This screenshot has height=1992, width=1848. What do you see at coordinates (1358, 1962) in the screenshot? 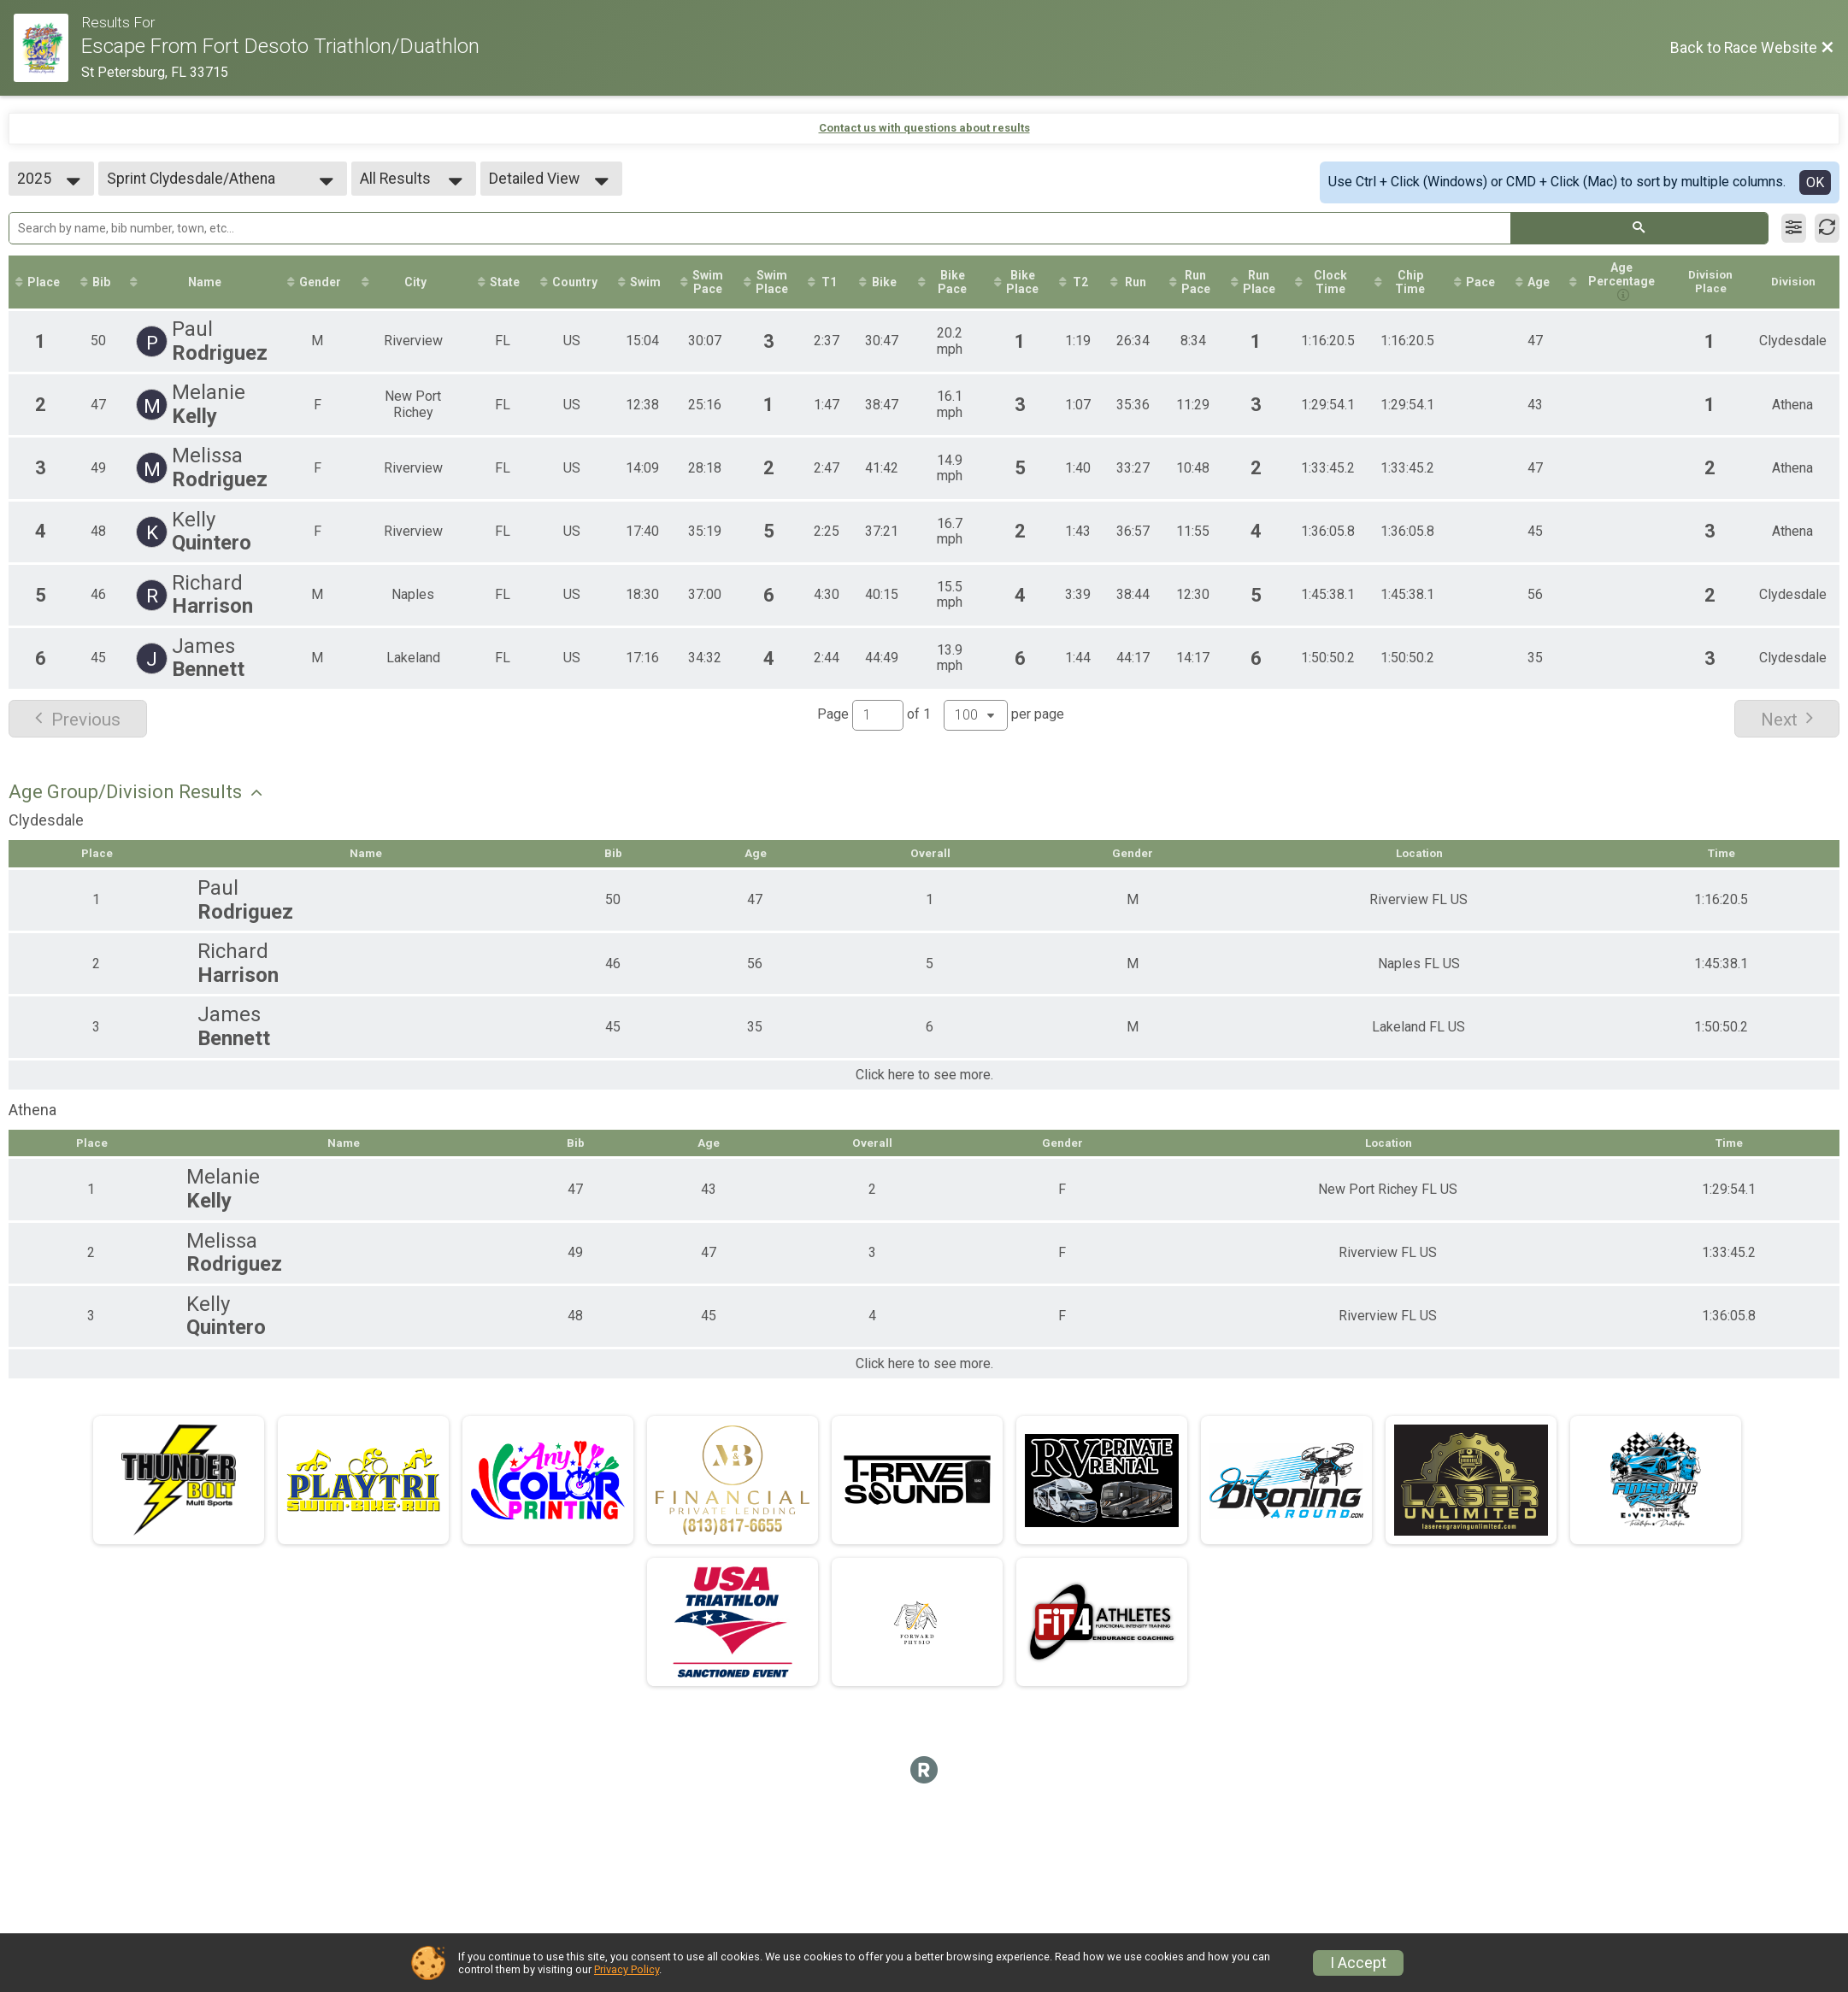
I see `I Accept` at bounding box center [1358, 1962].